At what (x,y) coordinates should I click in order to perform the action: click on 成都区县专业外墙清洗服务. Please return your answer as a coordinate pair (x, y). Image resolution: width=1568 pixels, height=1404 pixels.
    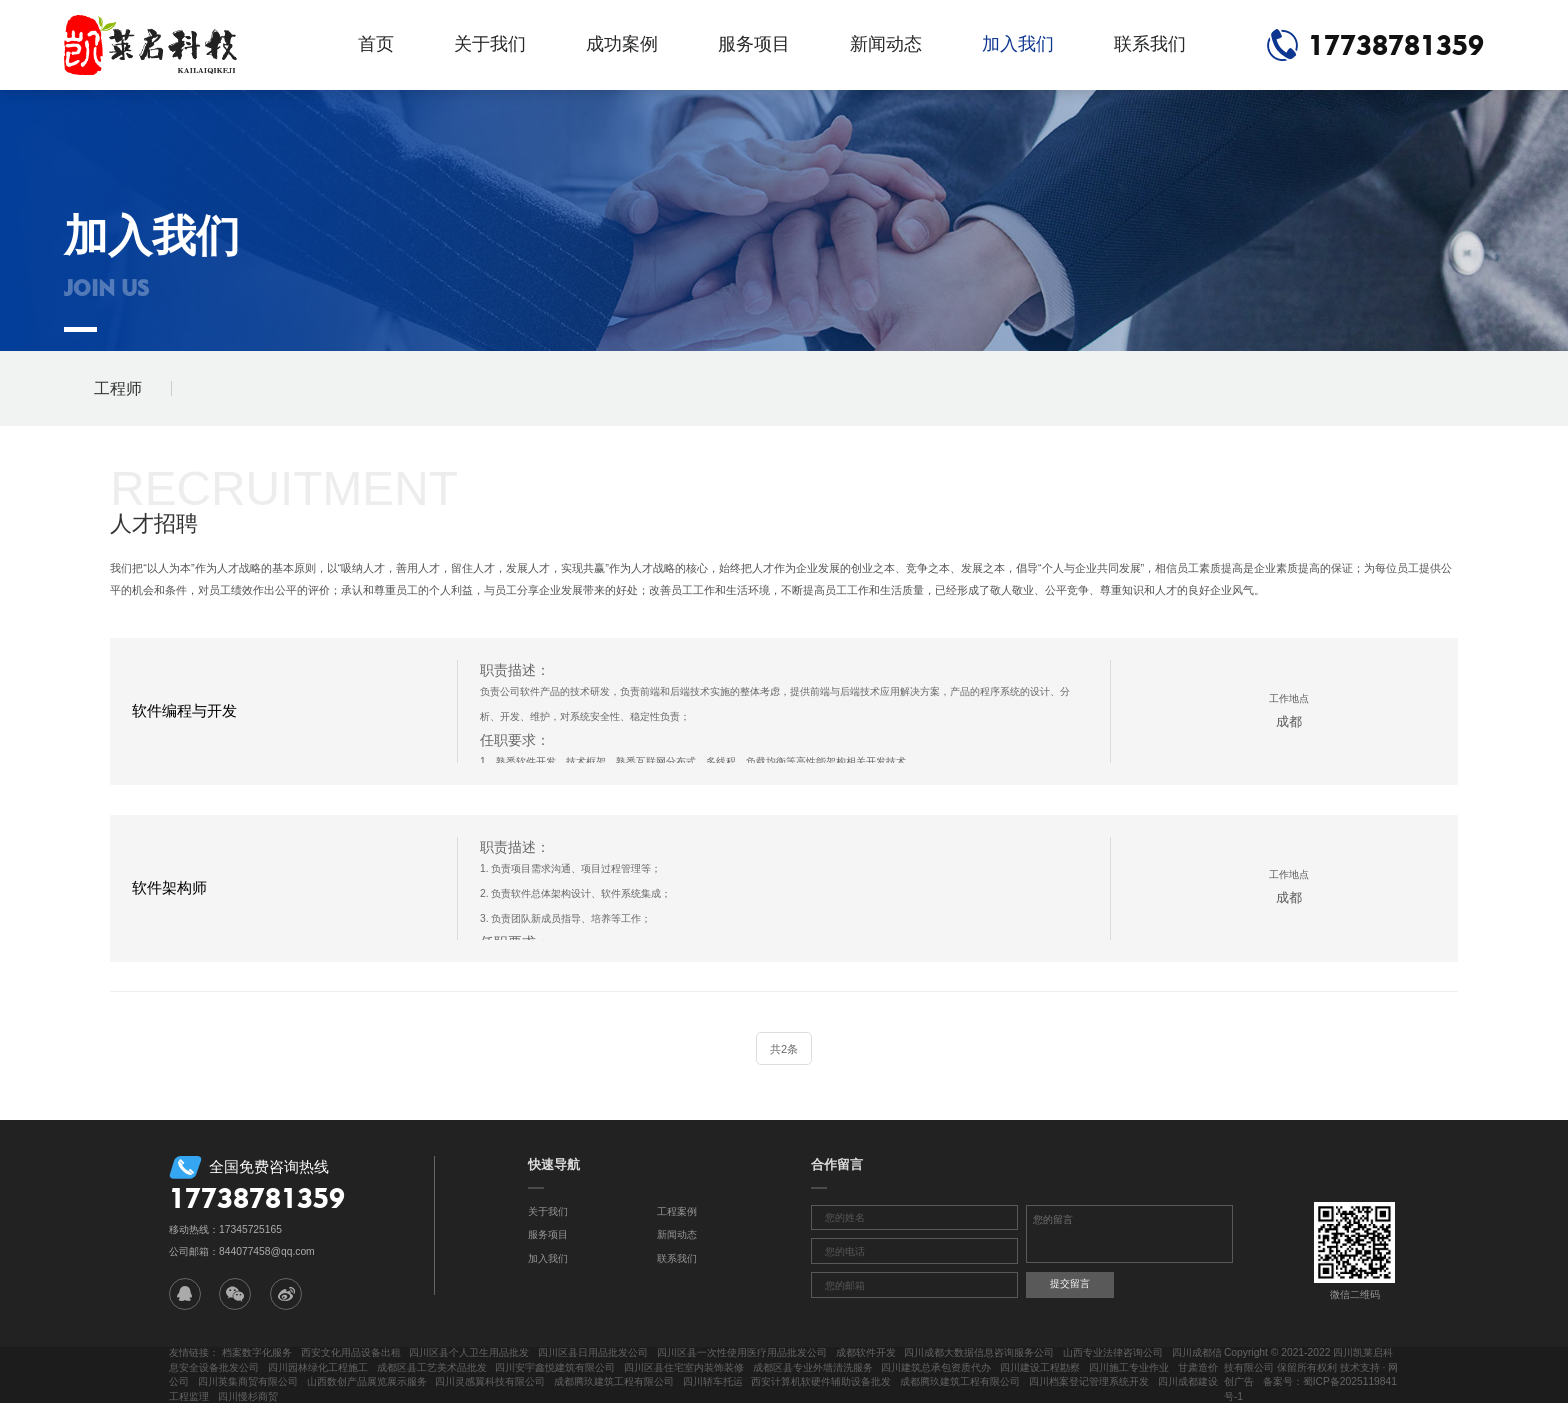
    Looking at the image, I should click on (813, 1367).